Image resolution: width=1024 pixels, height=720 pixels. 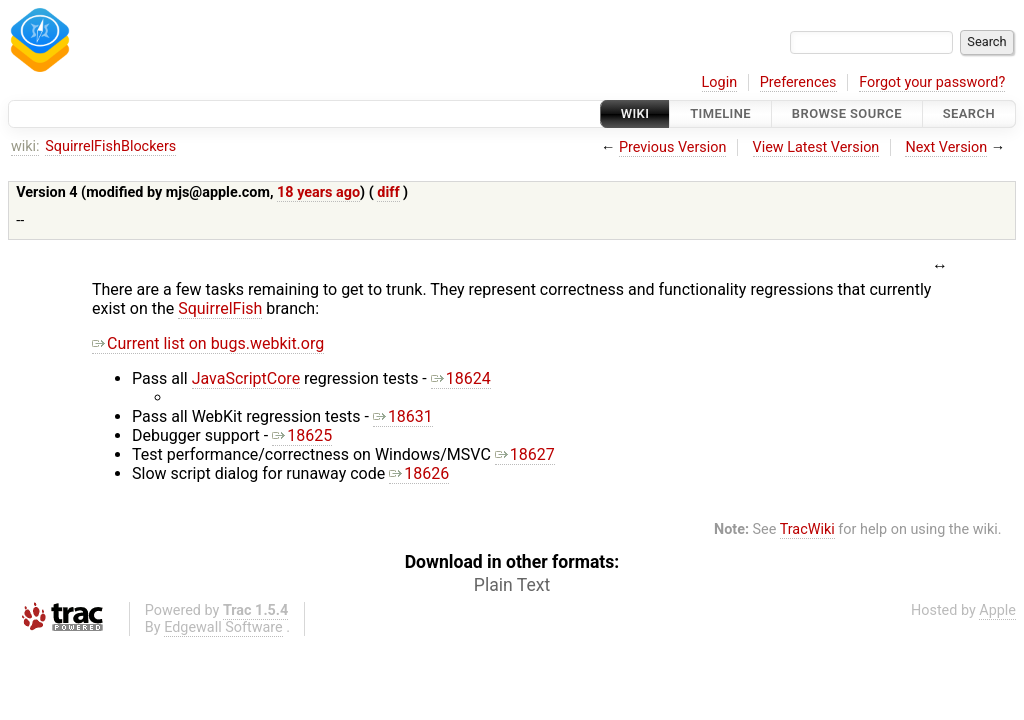 What do you see at coordinates (512, 585) in the screenshot?
I see `Plain Text` at bounding box center [512, 585].